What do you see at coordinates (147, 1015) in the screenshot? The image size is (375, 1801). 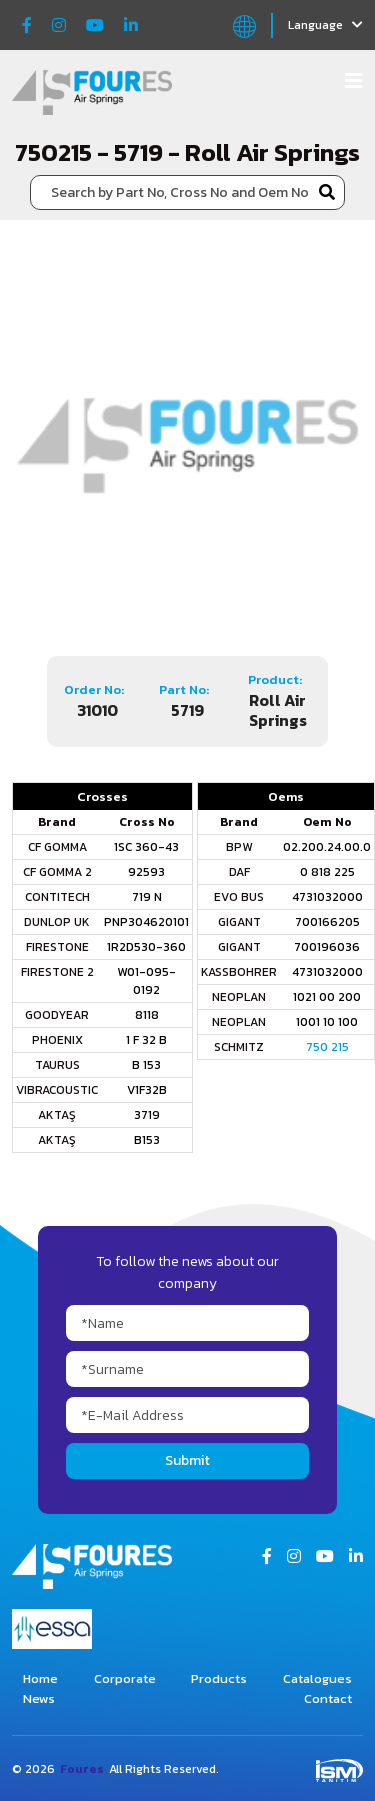 I see `8118` at bounding box center [147, 1015].